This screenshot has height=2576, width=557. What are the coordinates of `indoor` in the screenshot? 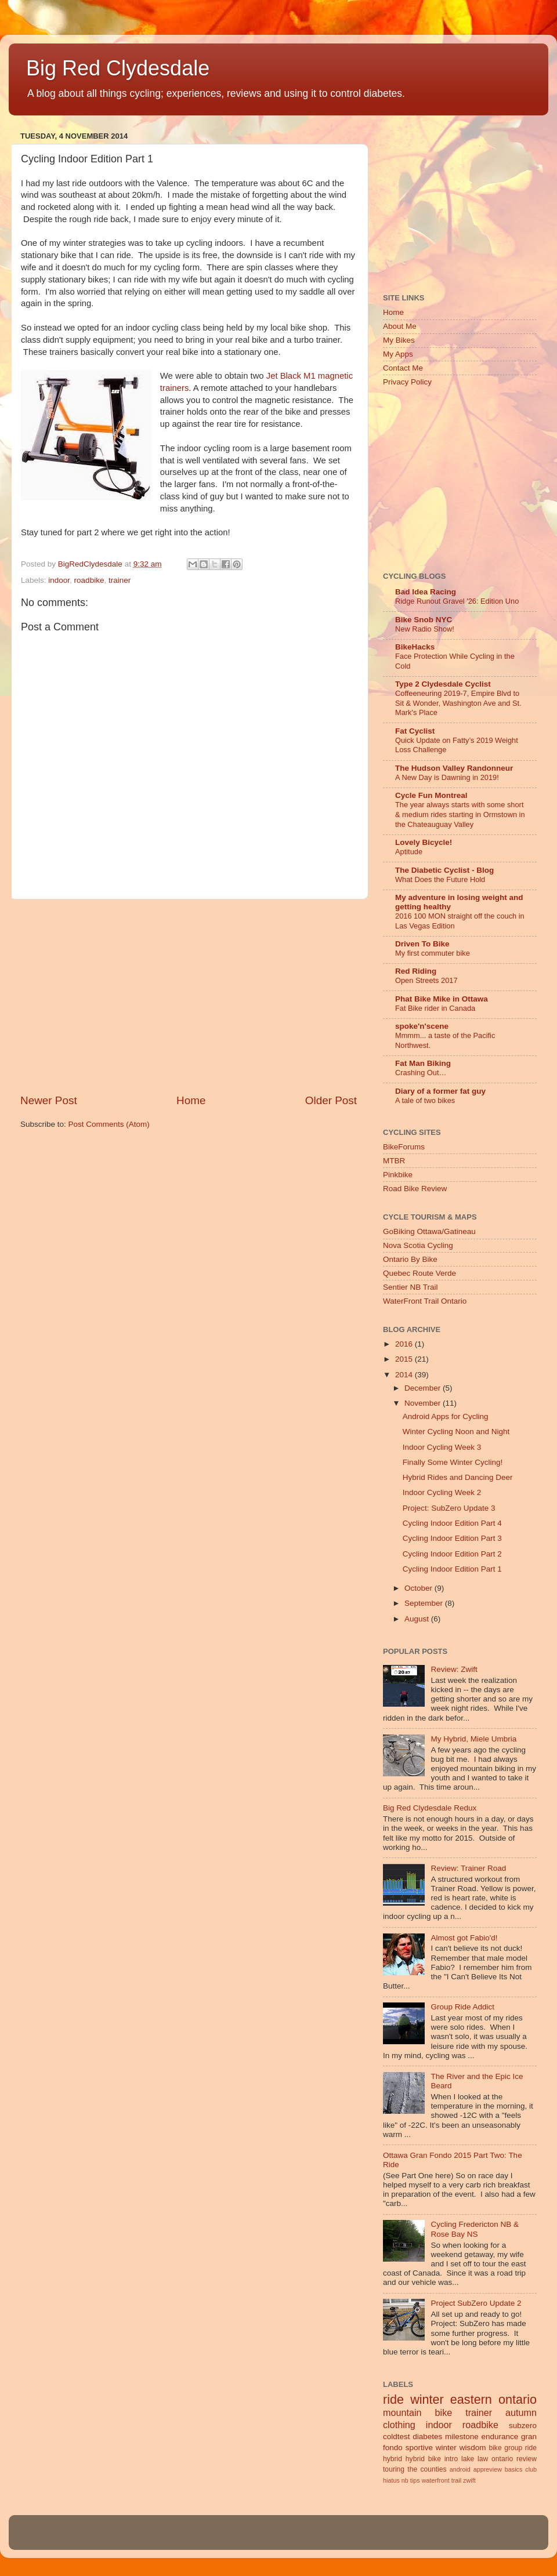 It's located at (59, 580).